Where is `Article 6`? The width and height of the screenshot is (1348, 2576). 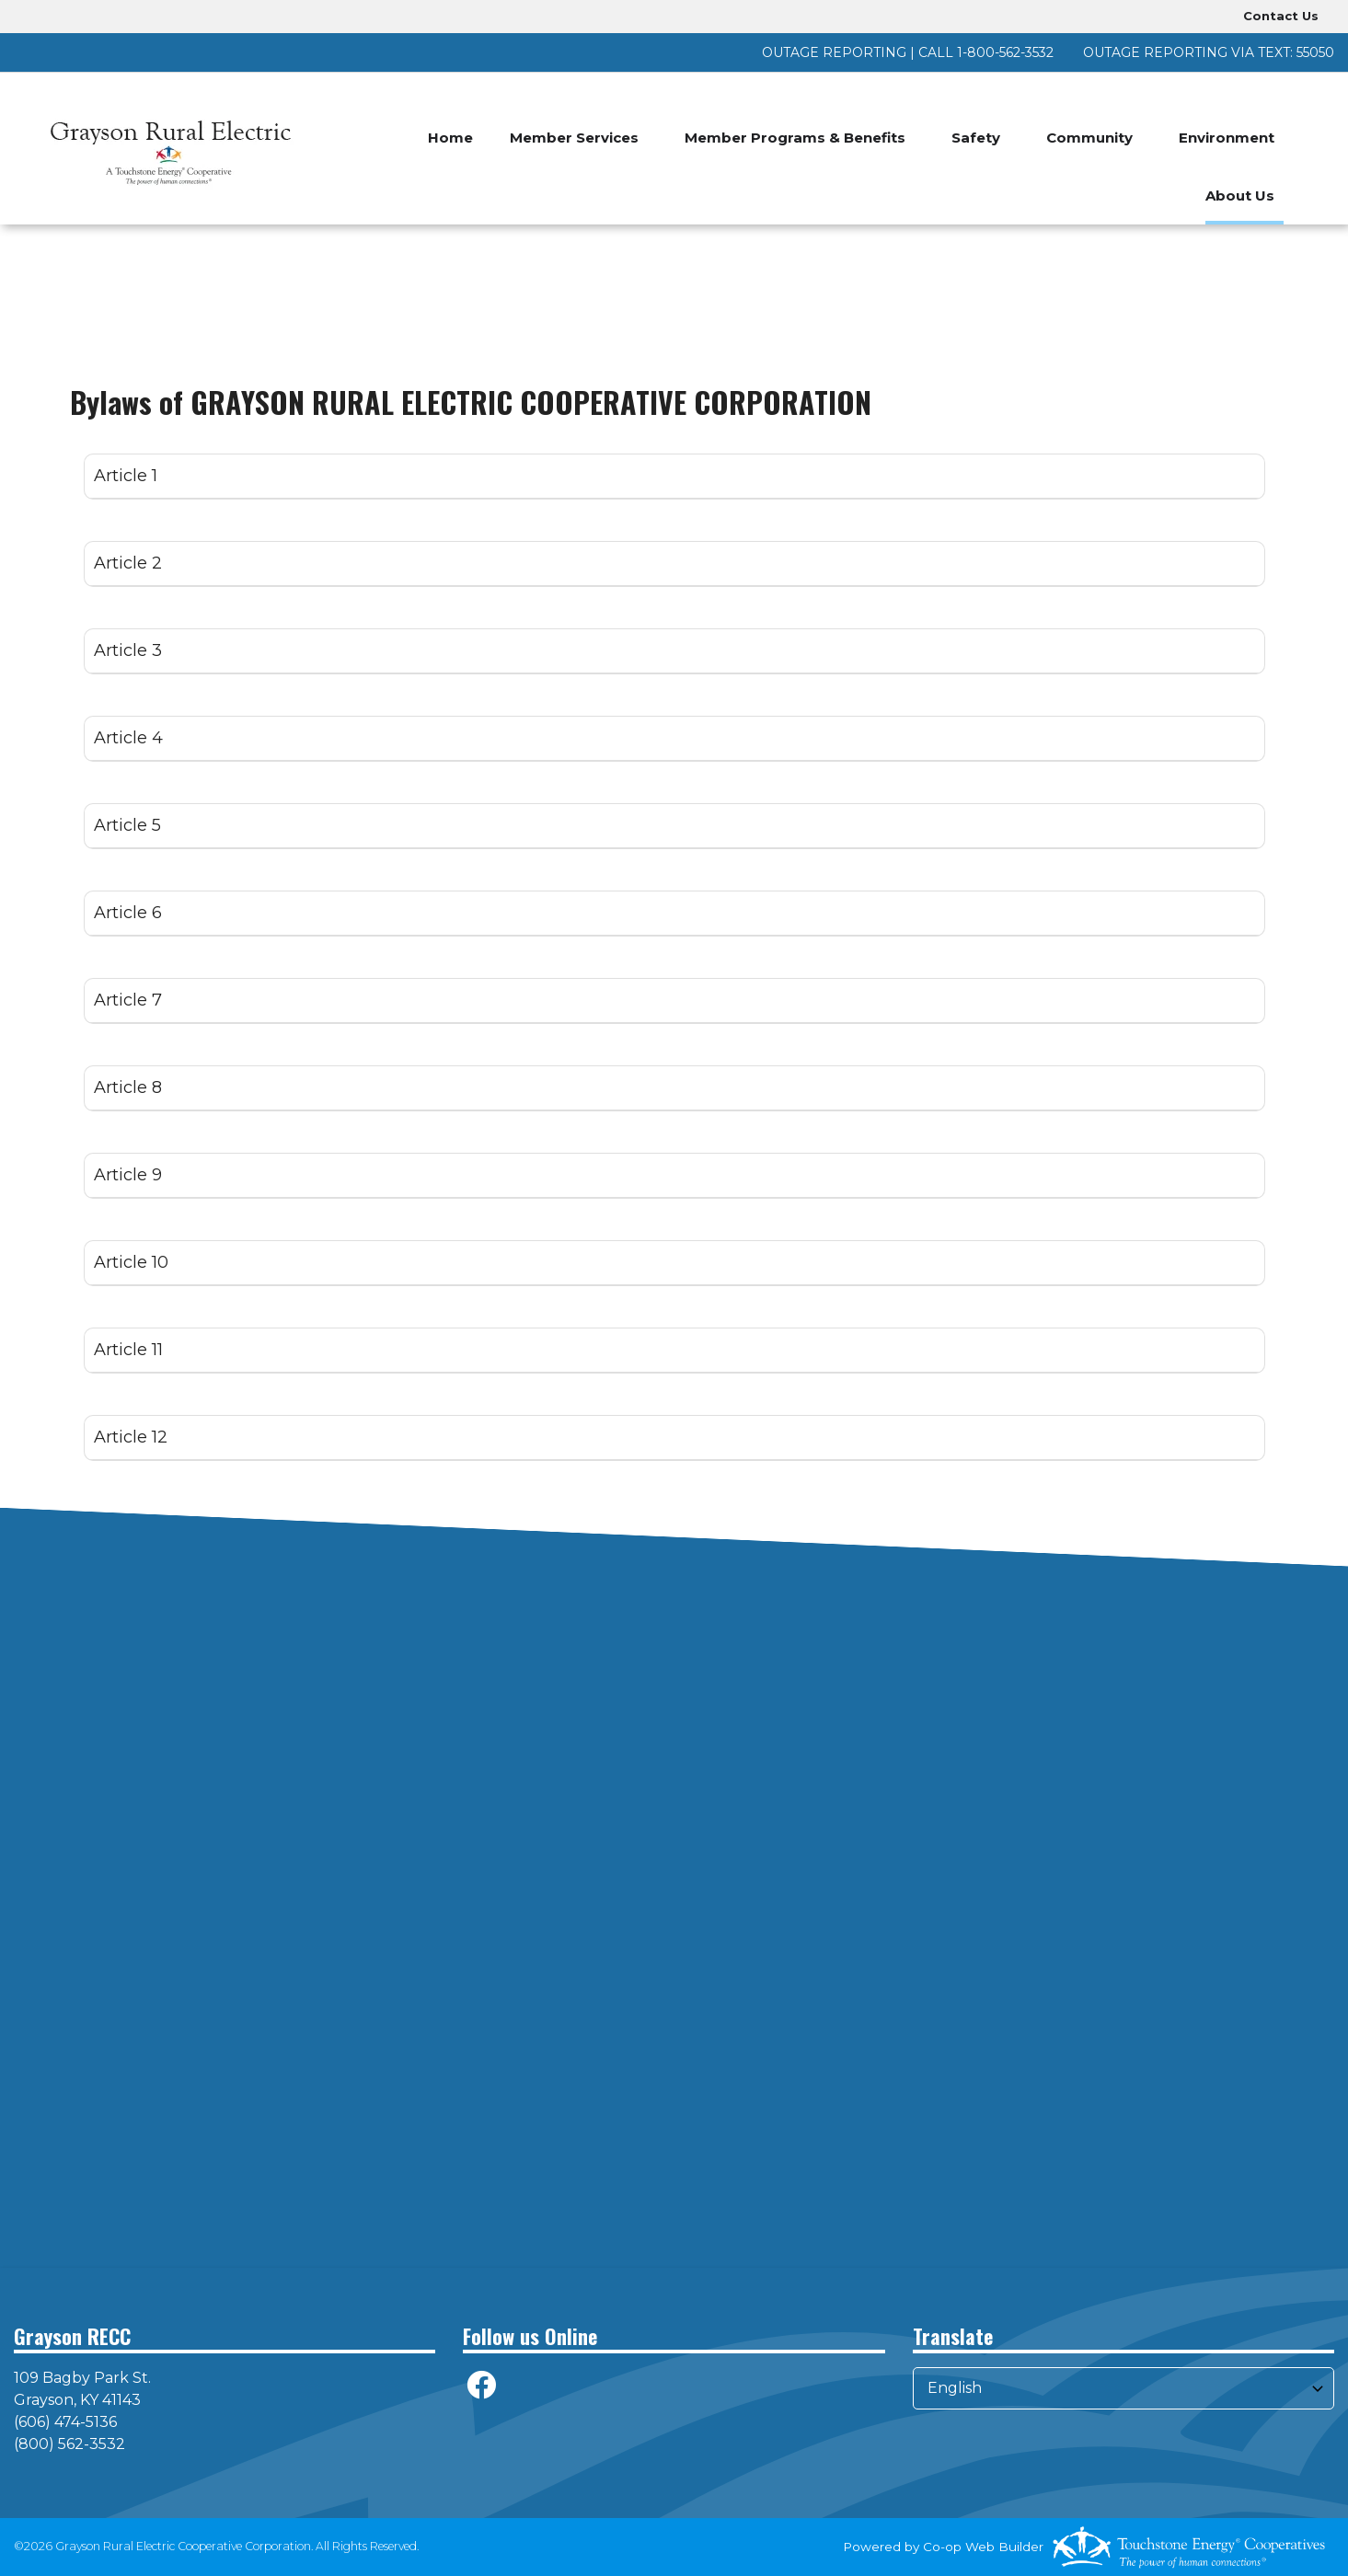 Article 6 is located at coordinates (128, 913).